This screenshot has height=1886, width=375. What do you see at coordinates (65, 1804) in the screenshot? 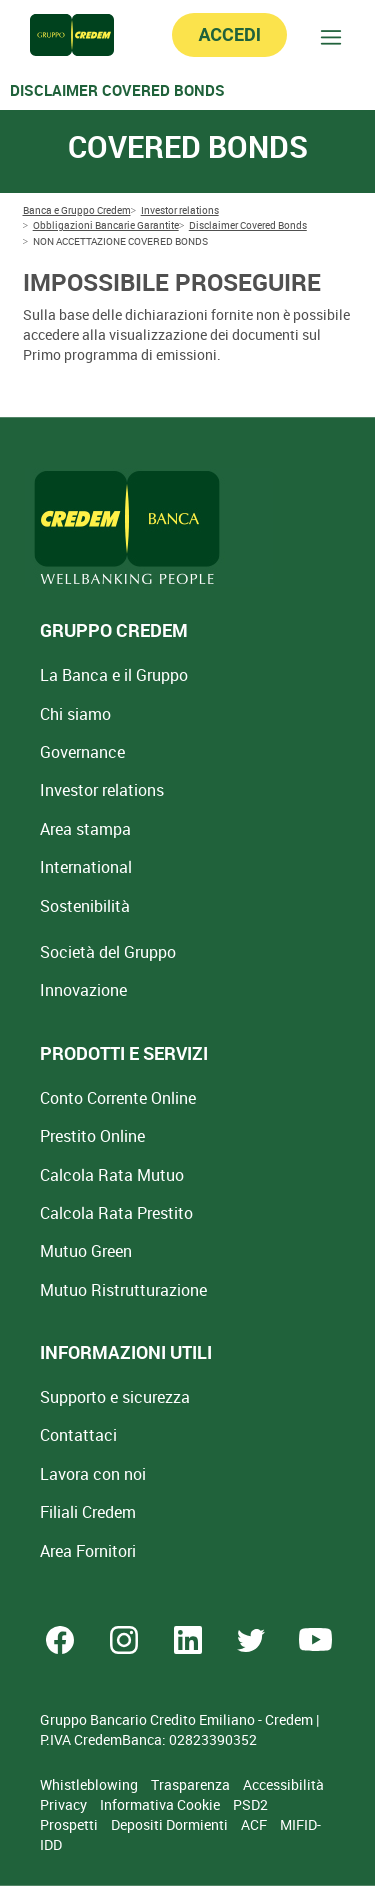
I see `Privacy` at bounding box center [65, 1804].